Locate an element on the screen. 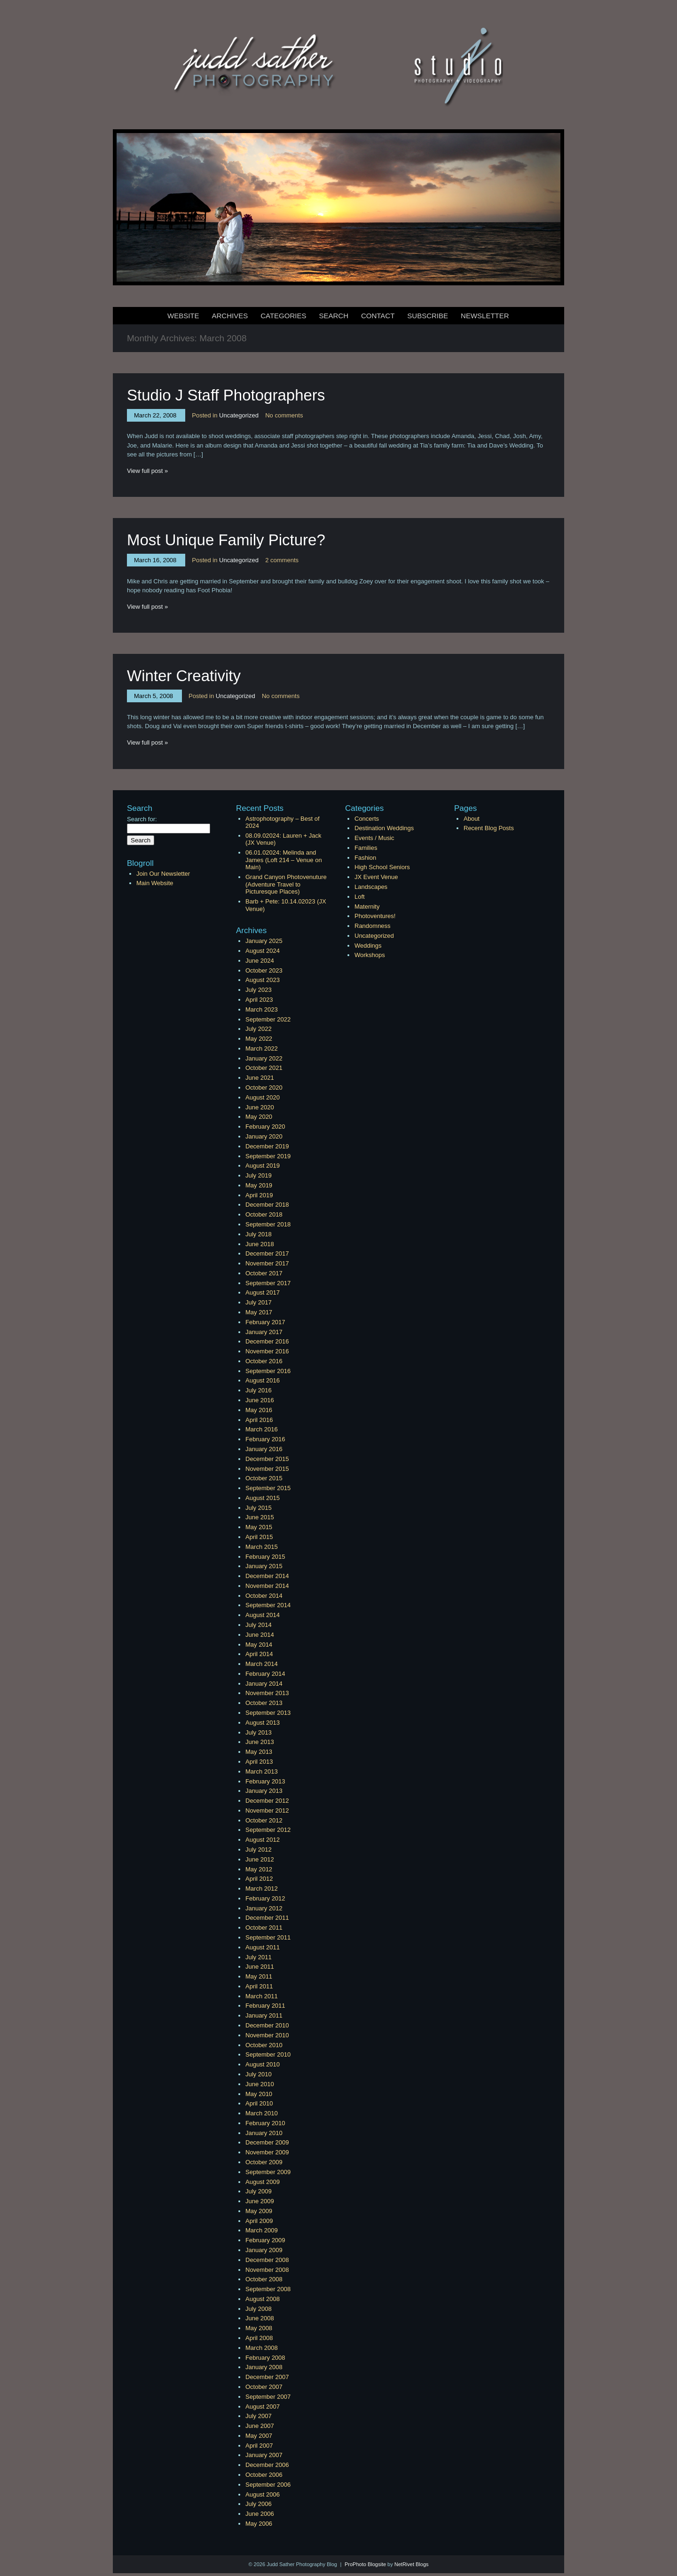  August 2007 is located at coordinates (262, 2406).